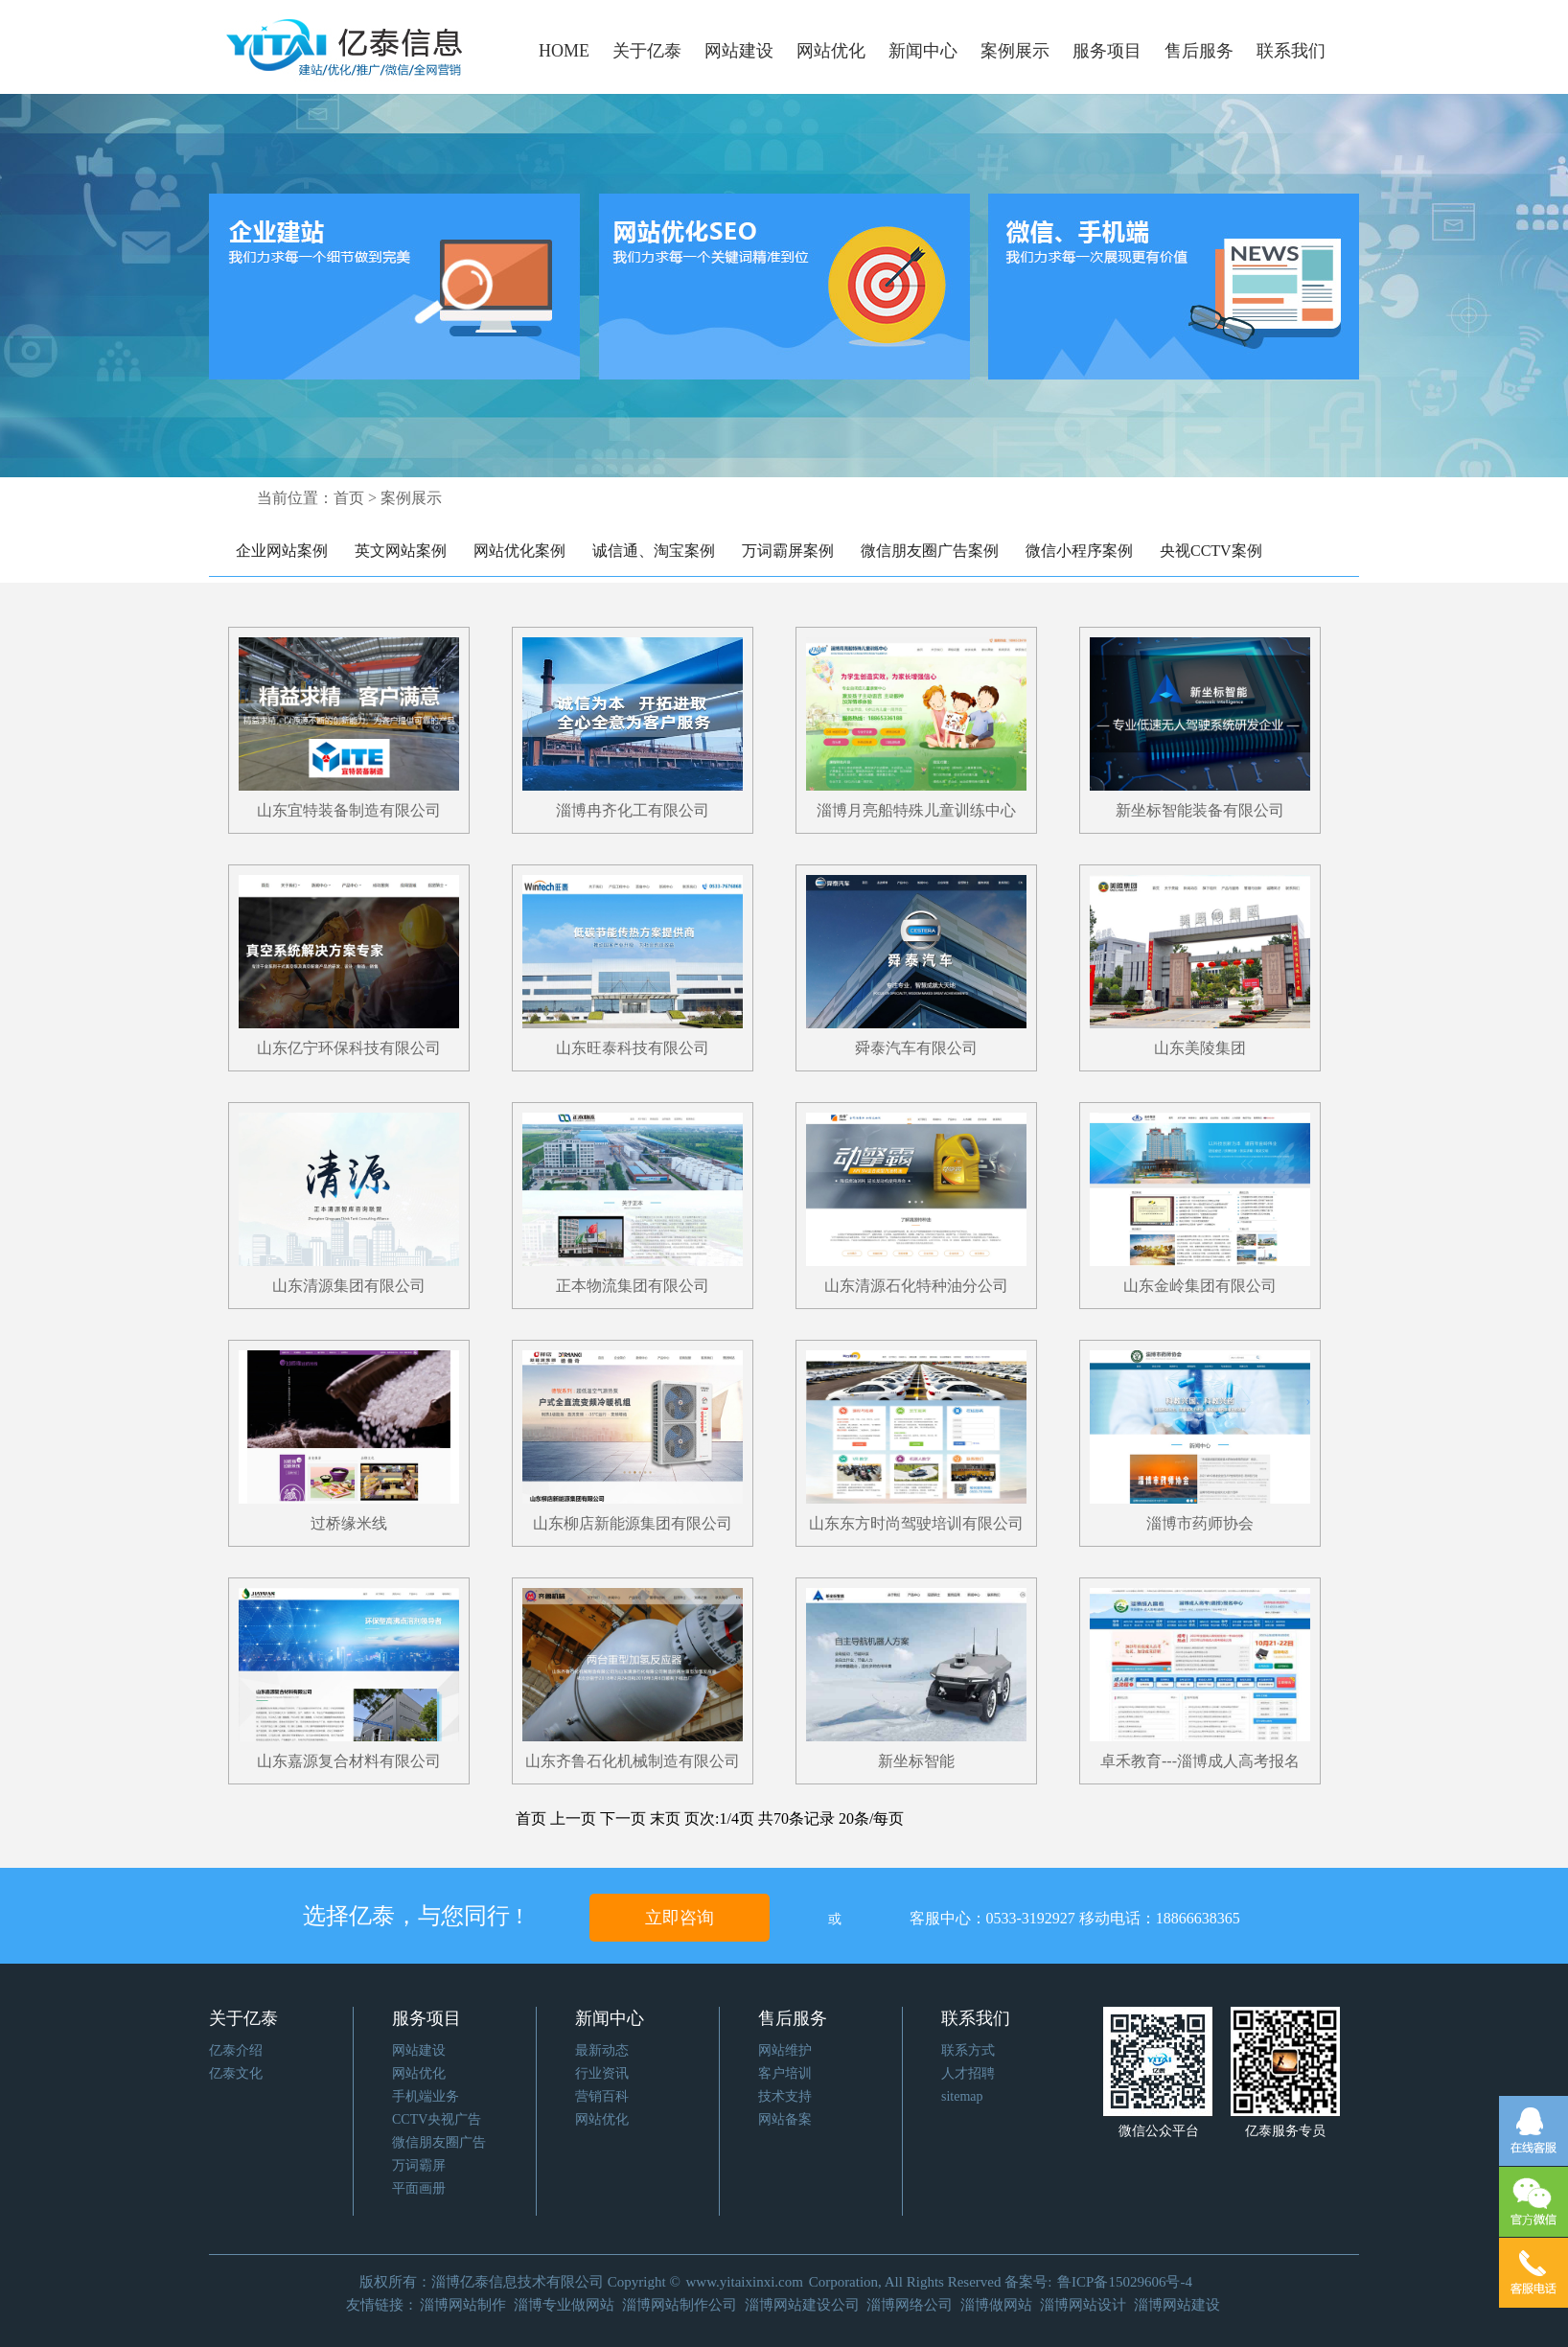  What do you see at coordinates (968, 2073) in the screenshot?
I see `人才招聘` at bounding box center [968, 2073].